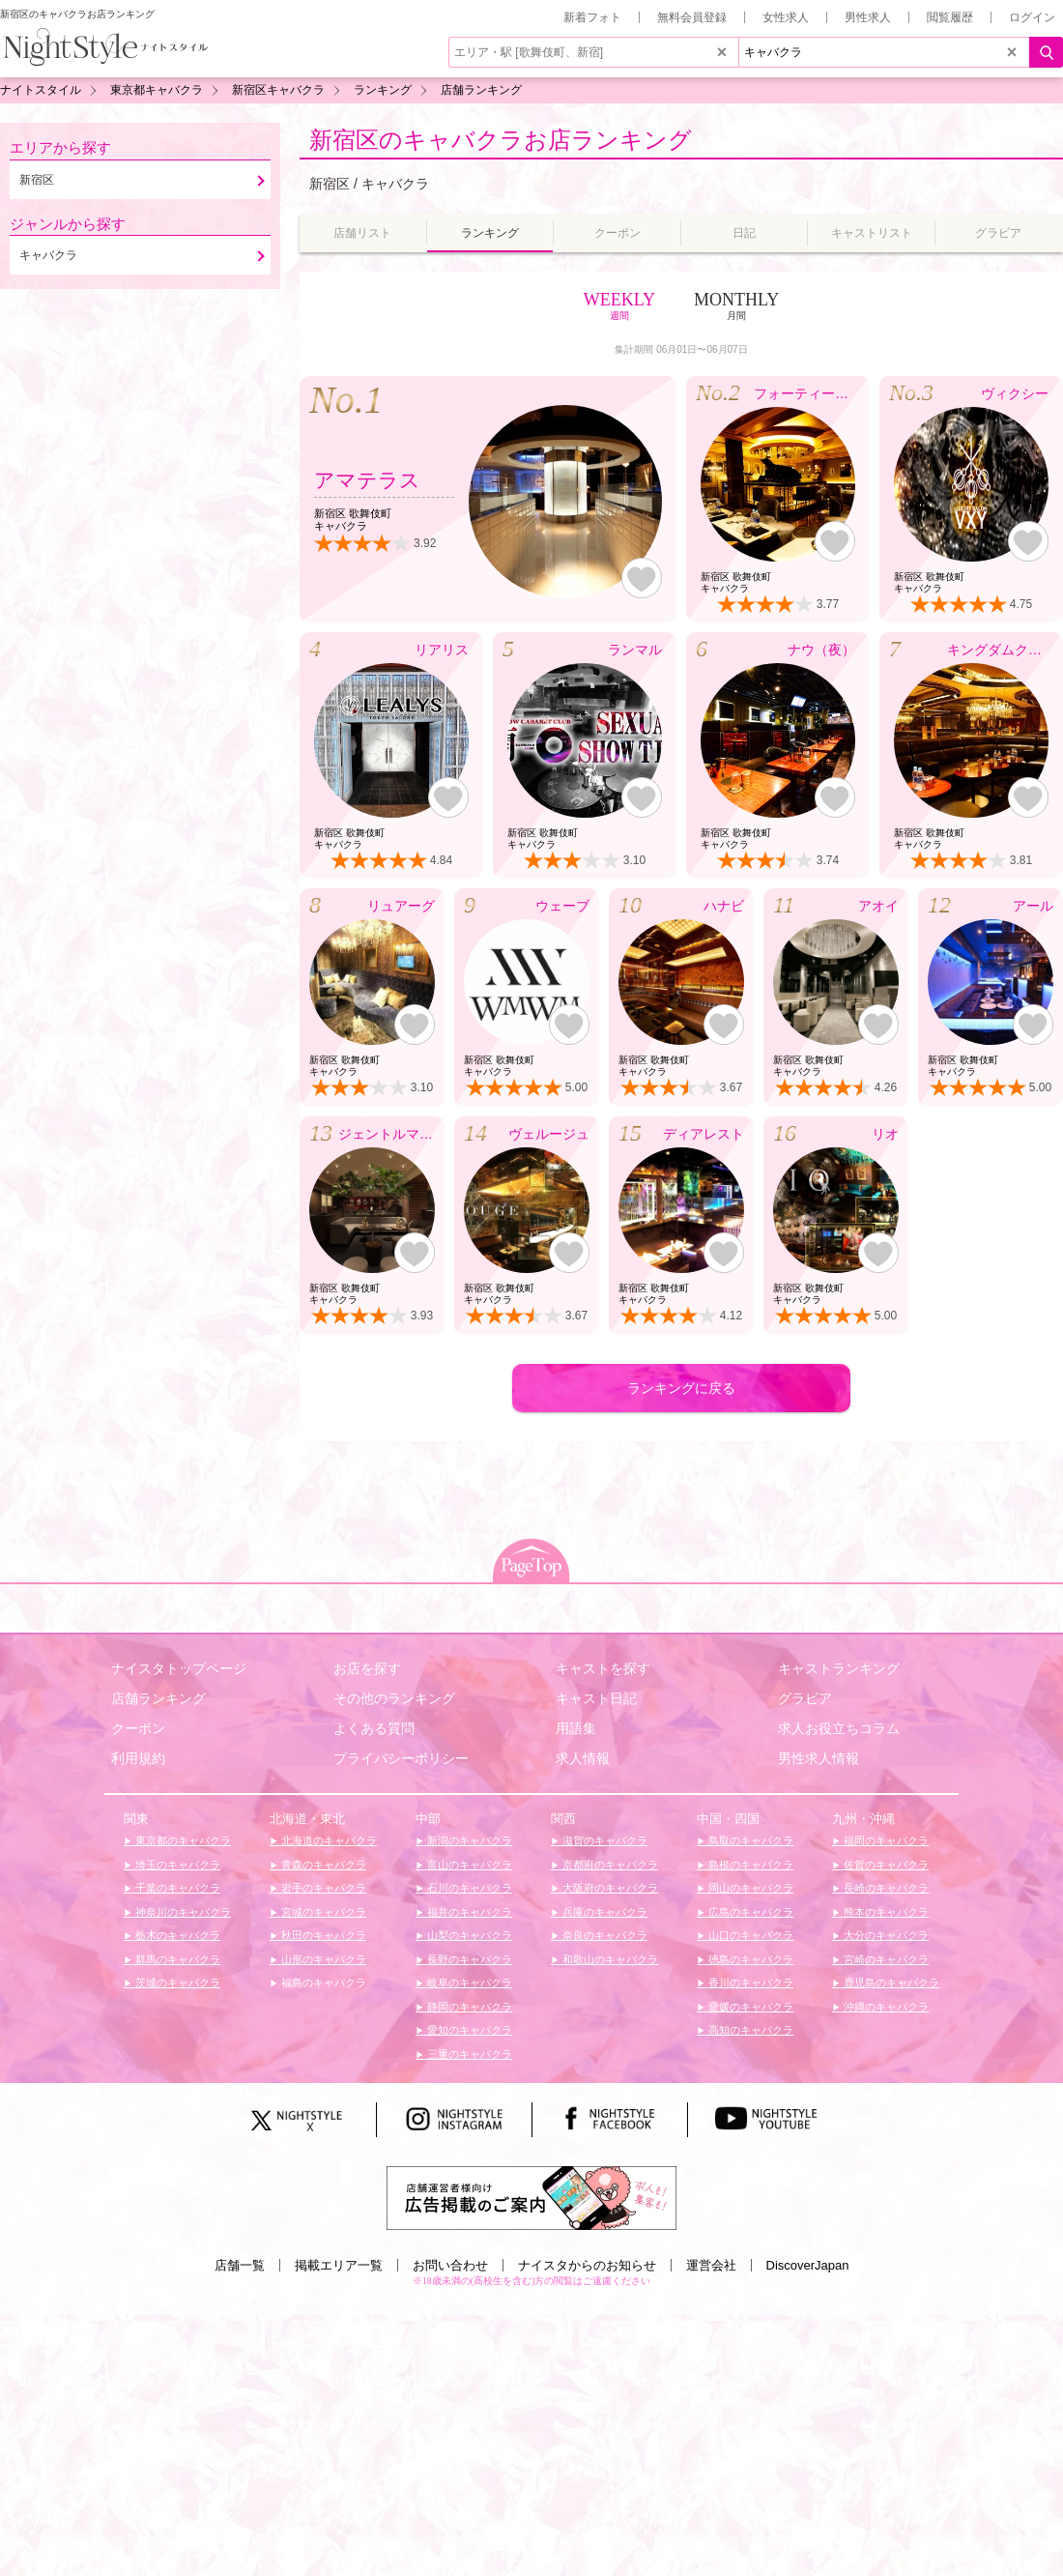  I want to click on 北海道のキャバクラ, so click(327, 1840).